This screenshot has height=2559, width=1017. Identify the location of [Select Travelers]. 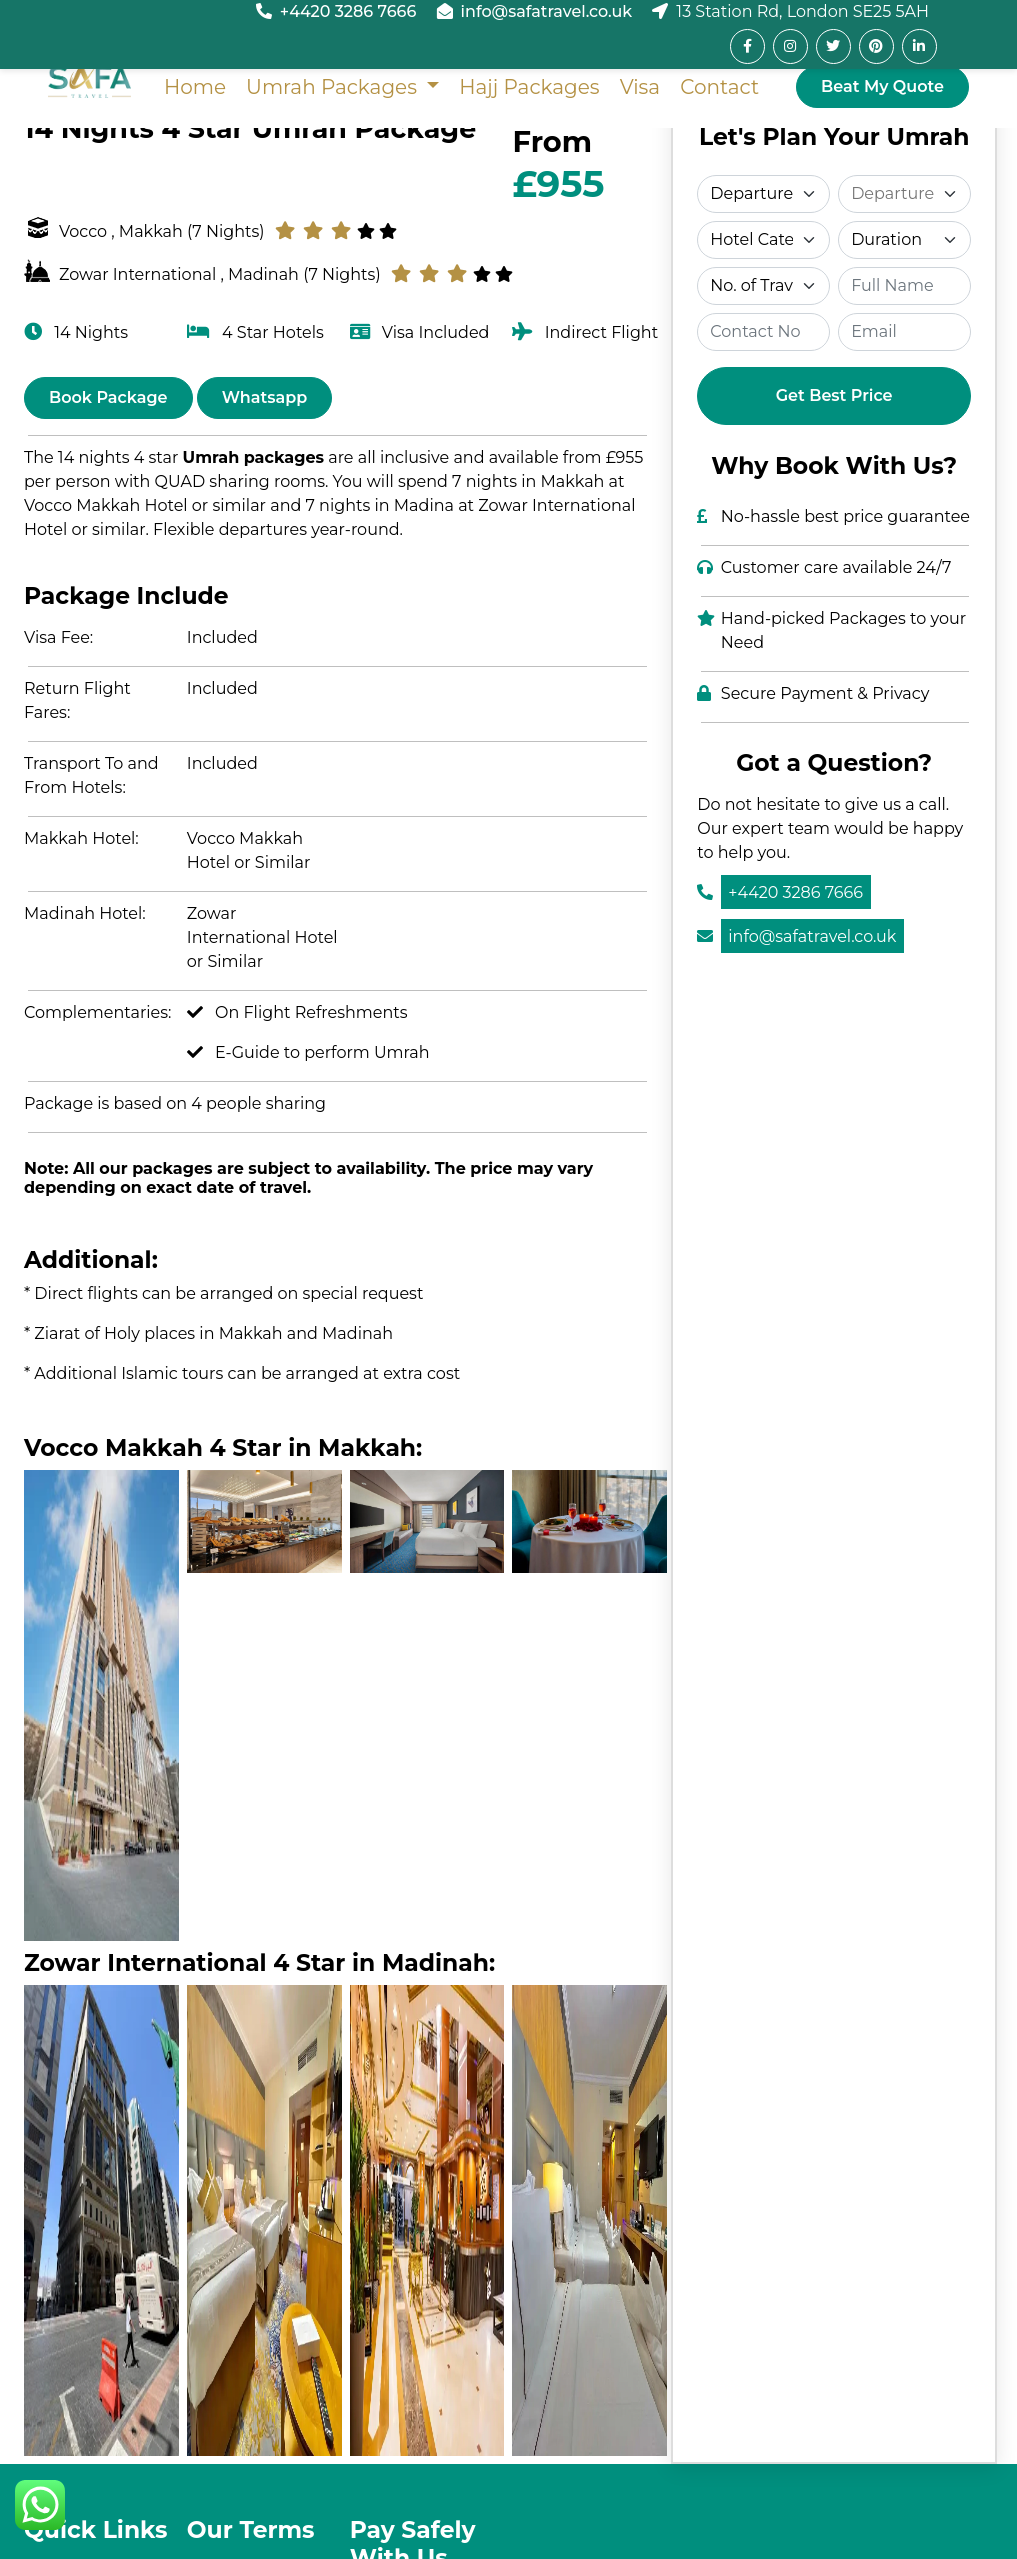
(763, 286).